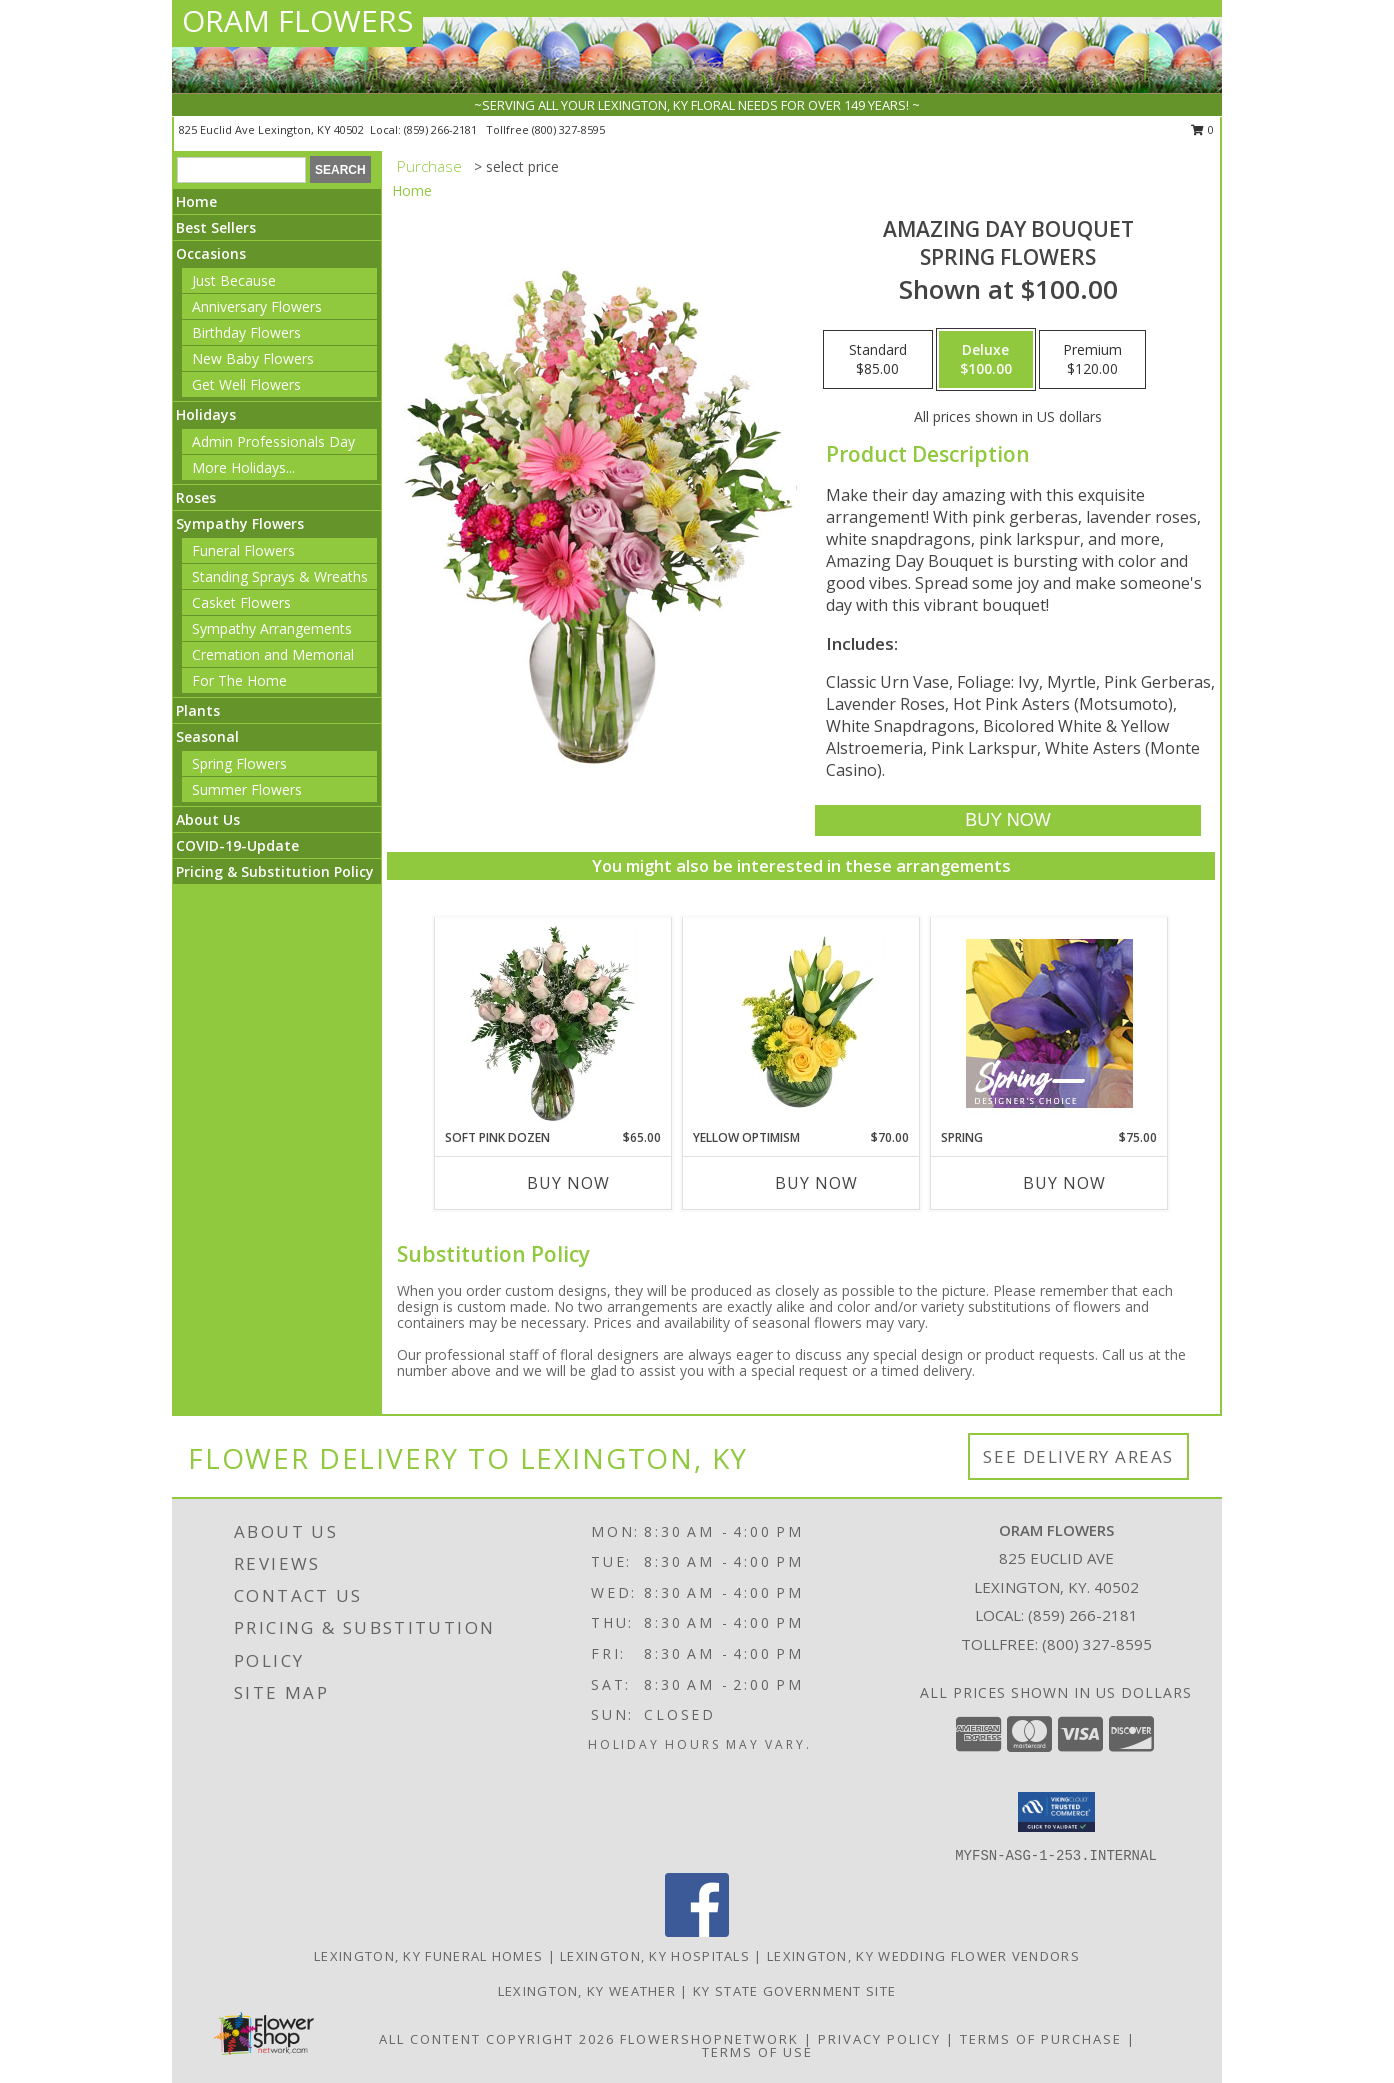 The image size is (1394, 2083). Describe the element at coordinates (240, 523) in the screenshot. I see `Sympathy Flowers` at that location.